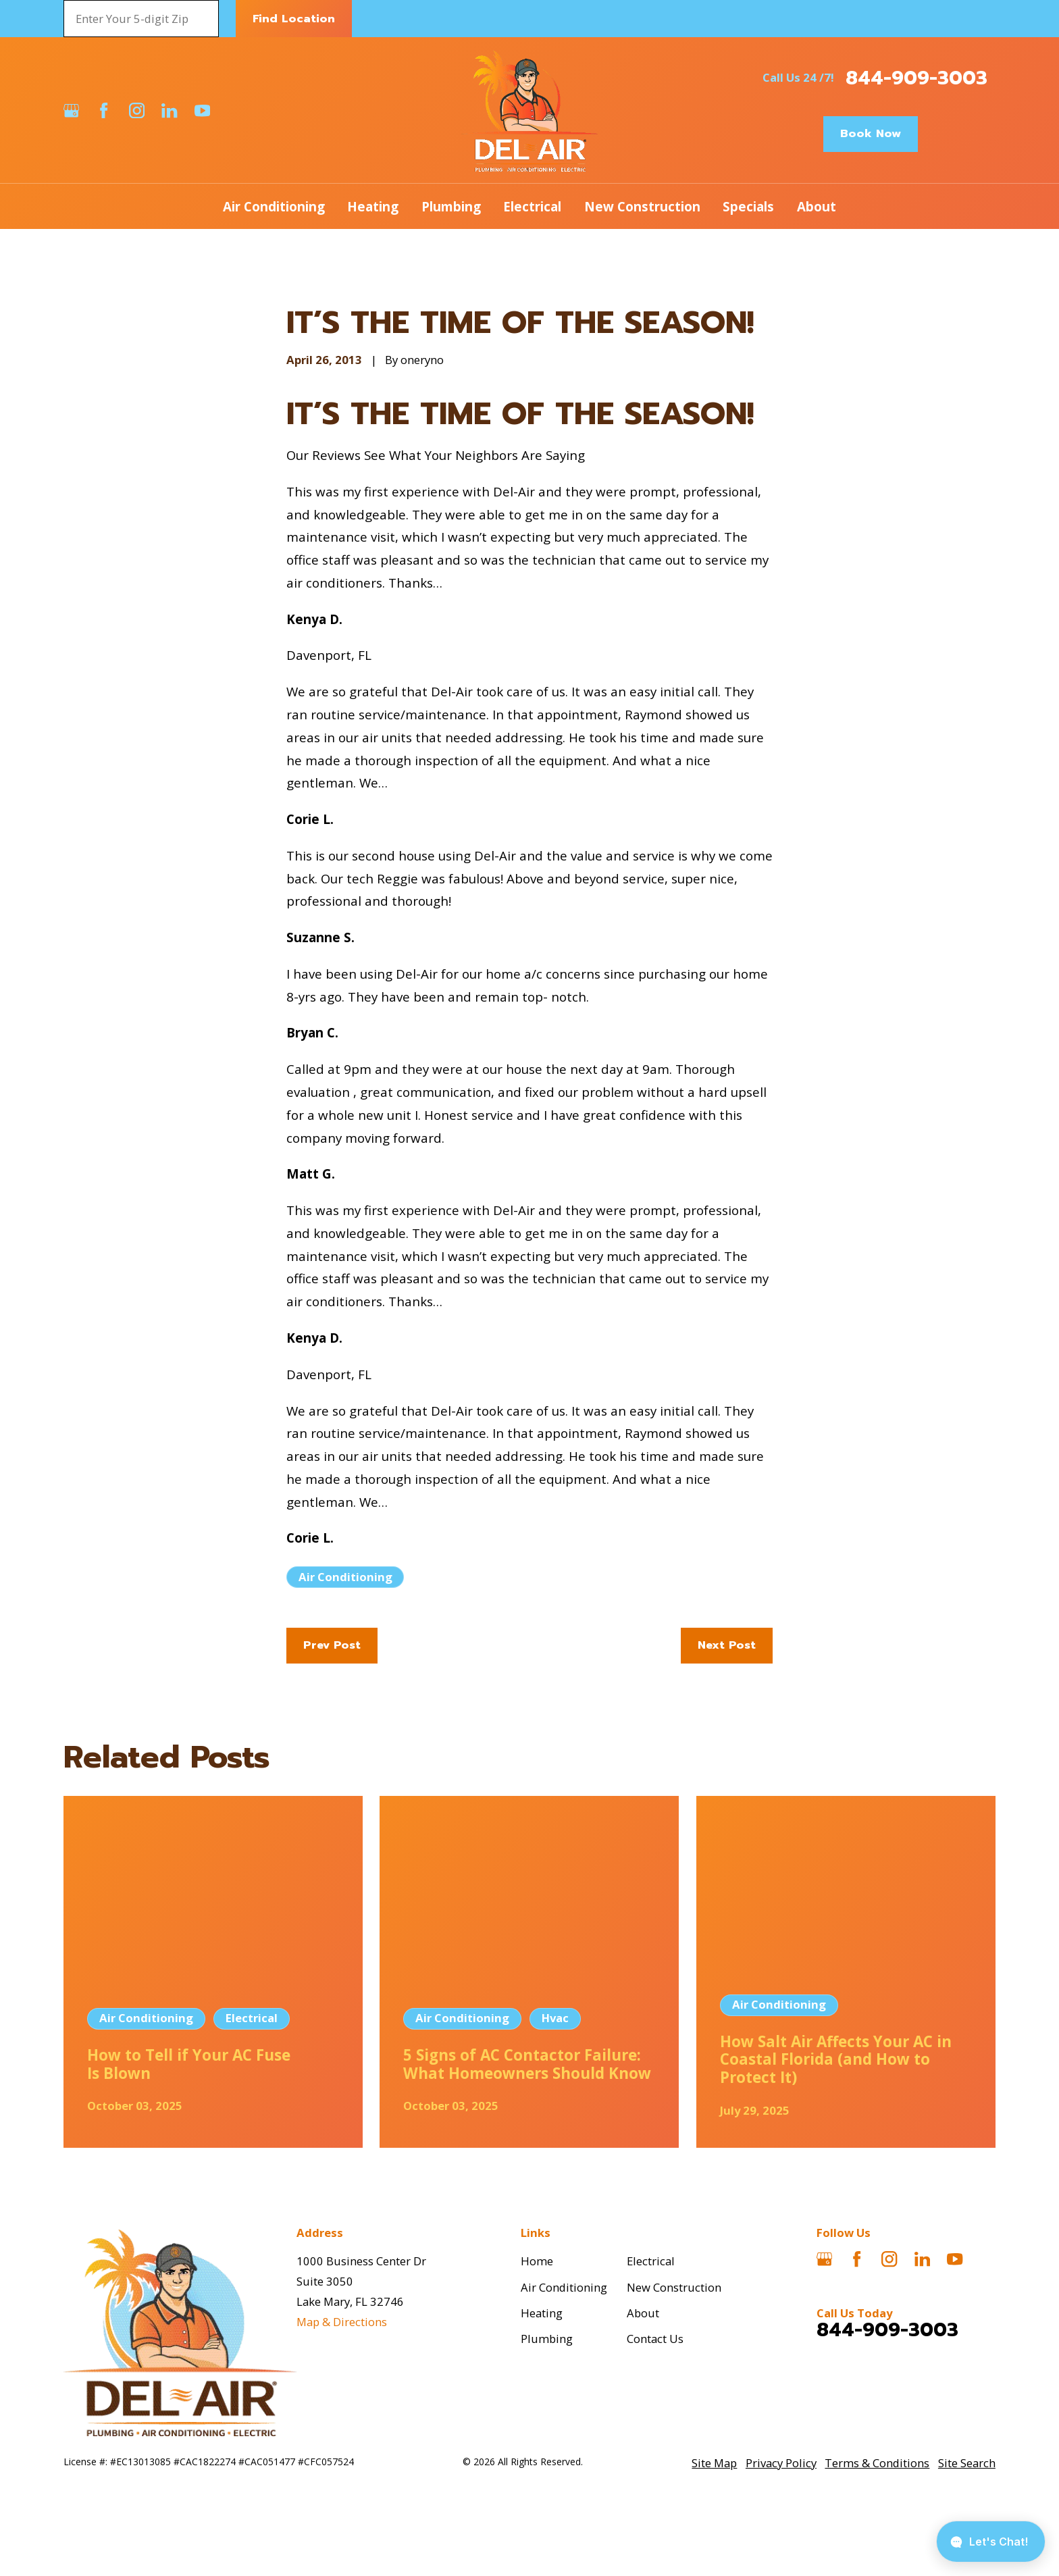  I want to click on Find Location, so click(294, 18).